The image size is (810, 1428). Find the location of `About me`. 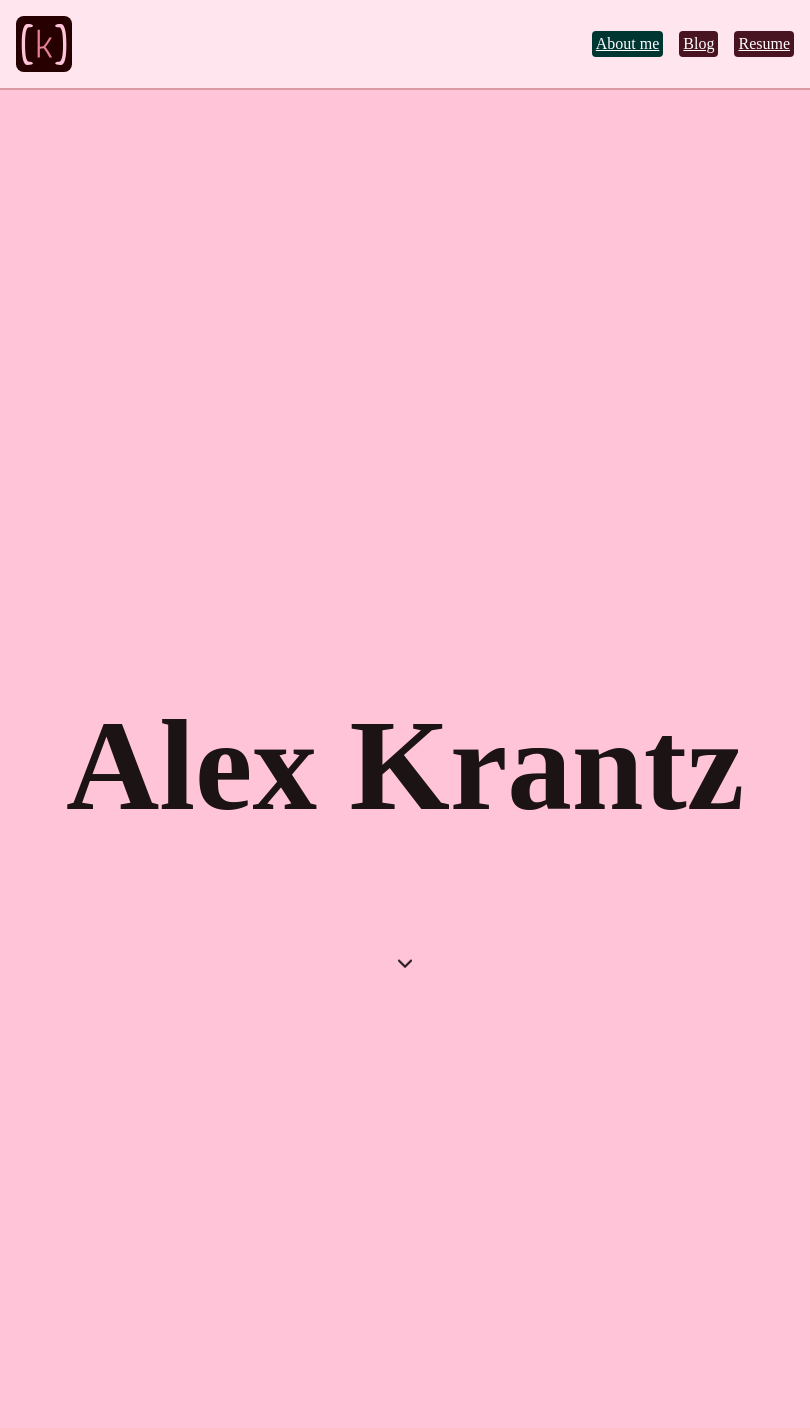

About me is located at coordinates (628, 43).